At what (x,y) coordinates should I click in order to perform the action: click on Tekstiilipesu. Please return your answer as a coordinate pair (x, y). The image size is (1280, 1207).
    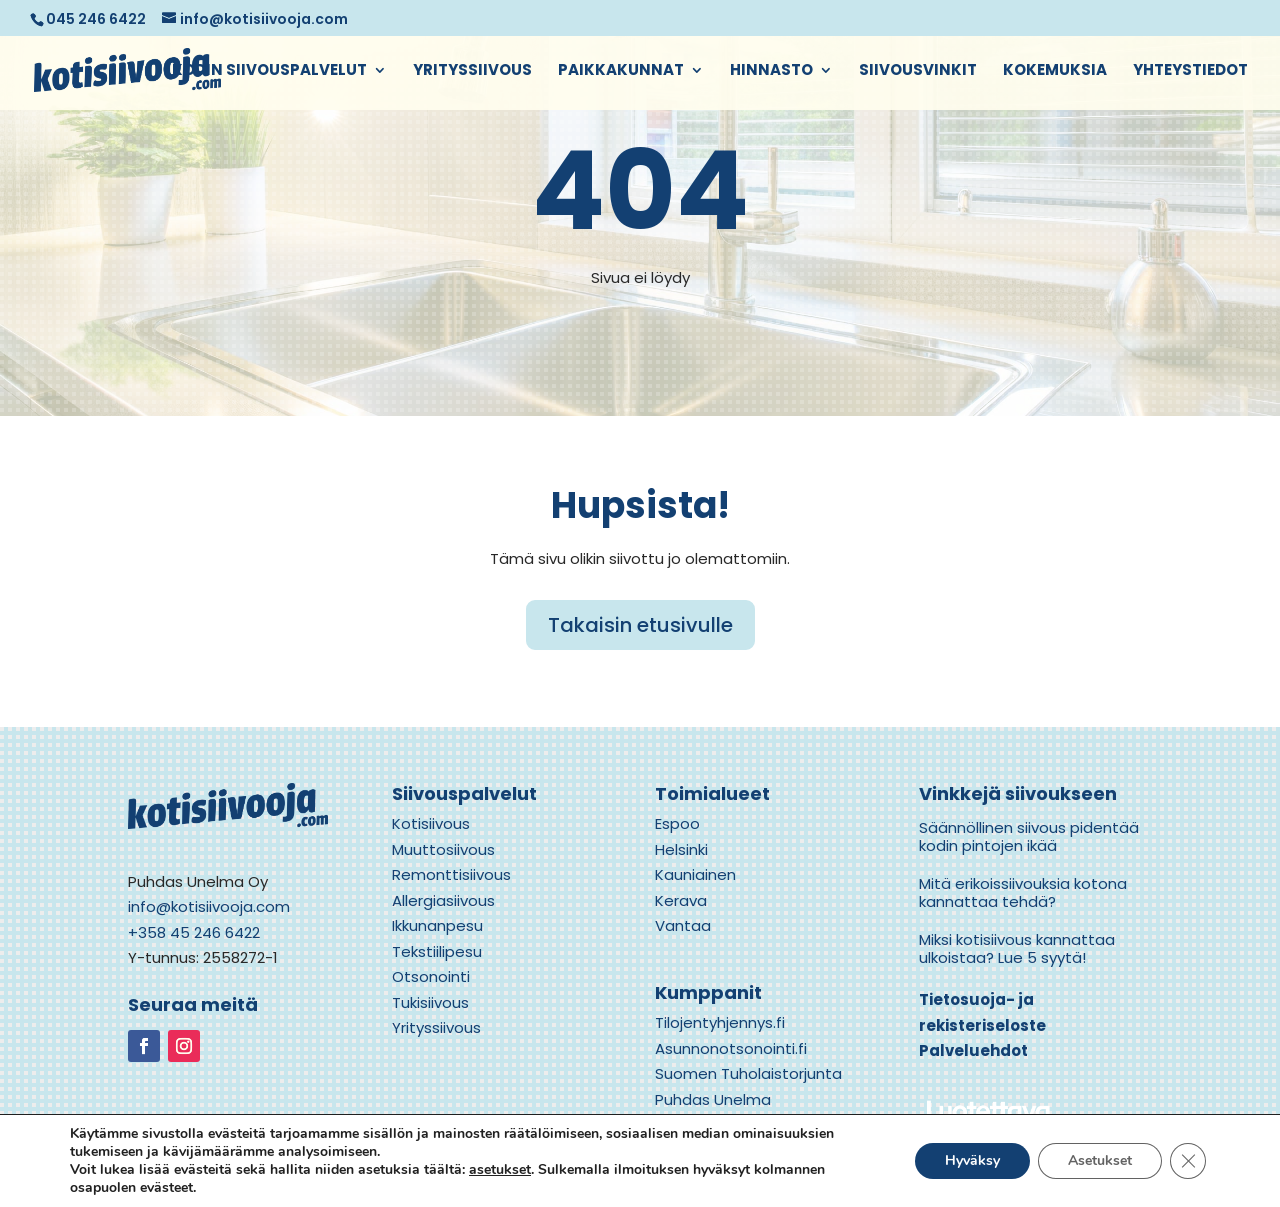
    Looking at the image, I should click on (437, 951).